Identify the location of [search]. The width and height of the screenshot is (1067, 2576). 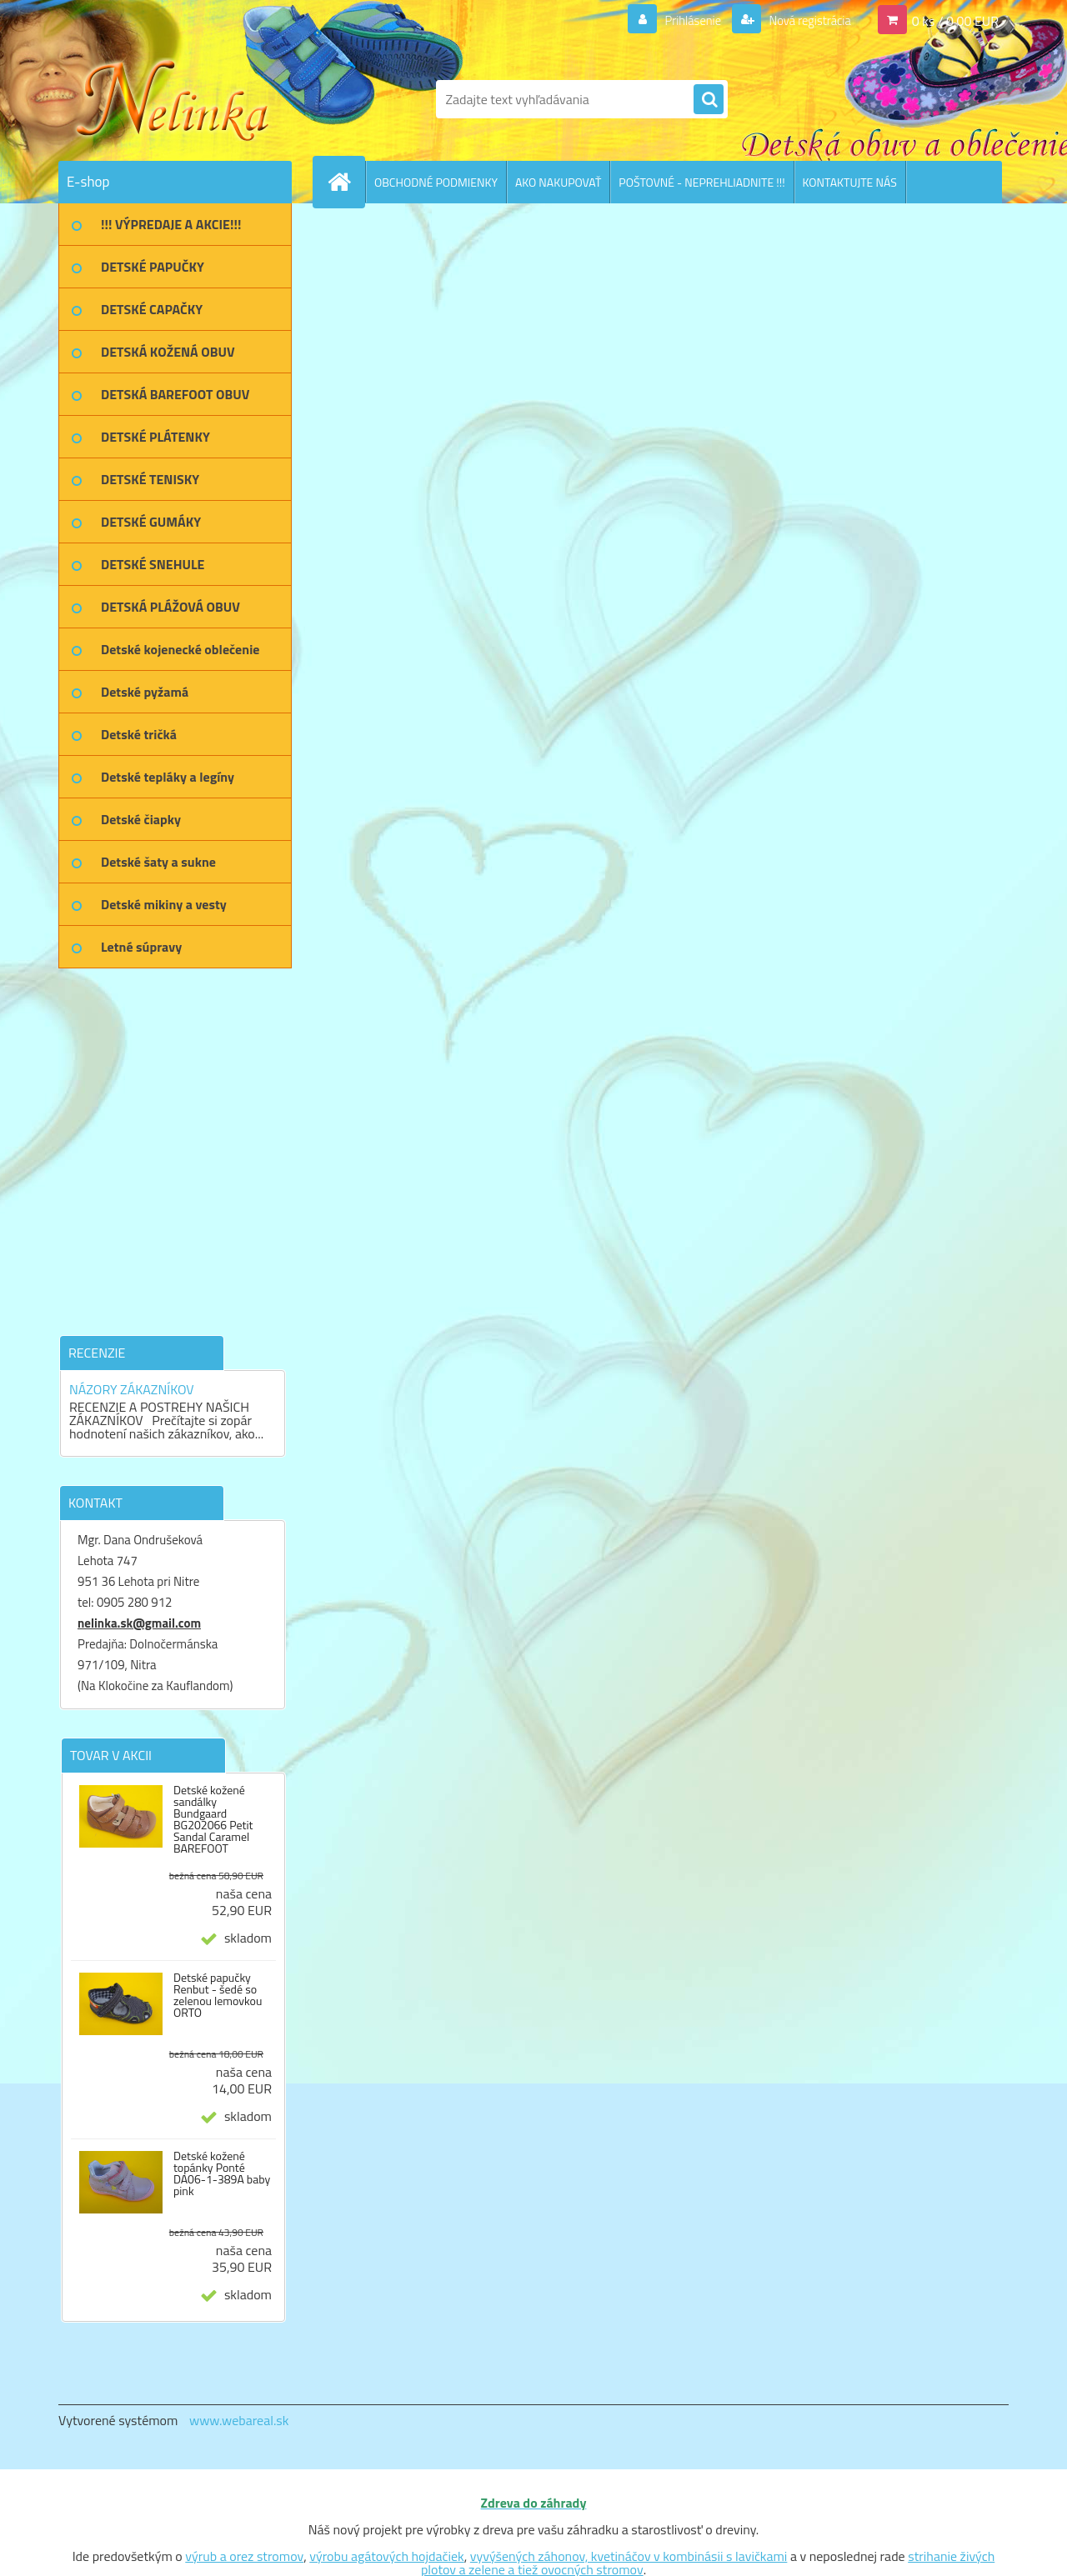
(709, 100).